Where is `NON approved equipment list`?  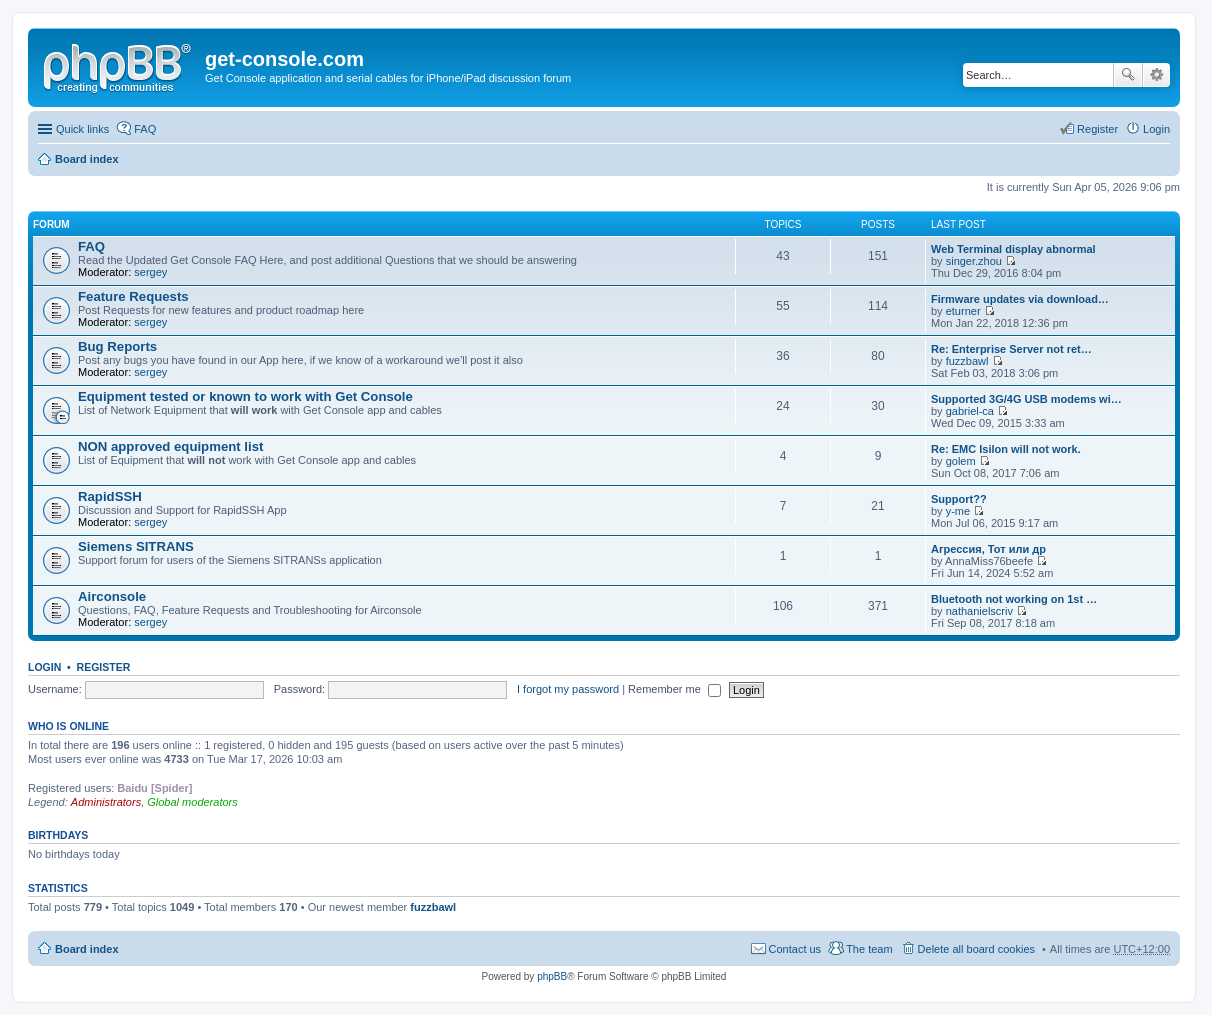
NON approved equipment list is located at coordinates (170, 446).